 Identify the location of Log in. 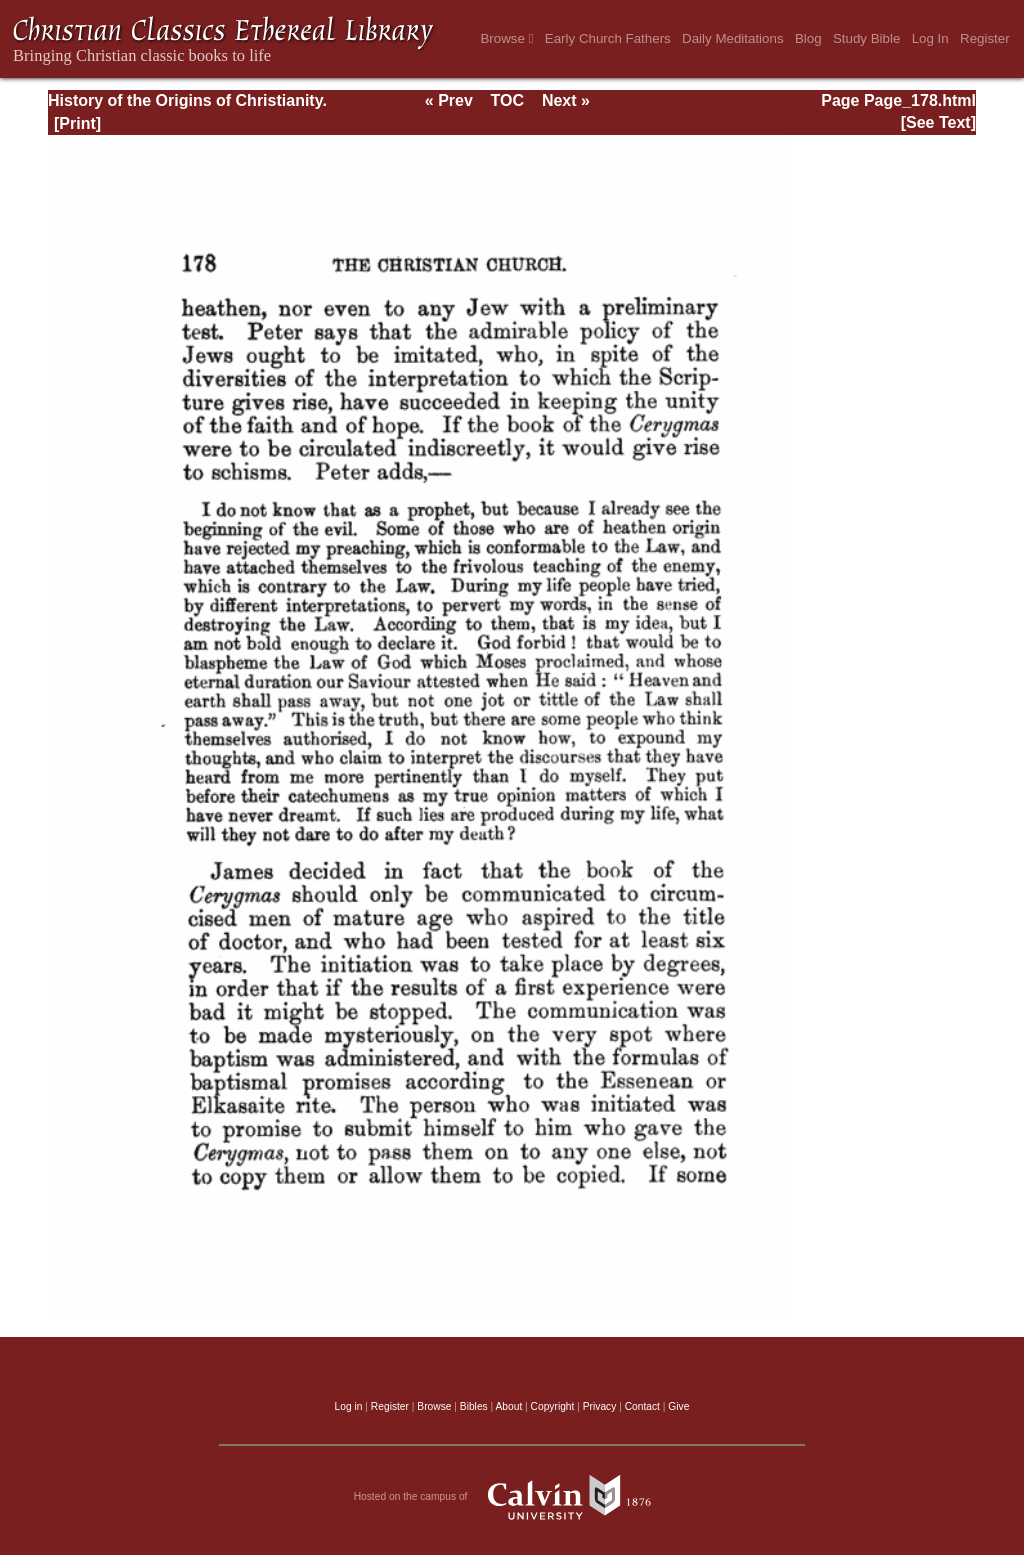
(349, 1406).